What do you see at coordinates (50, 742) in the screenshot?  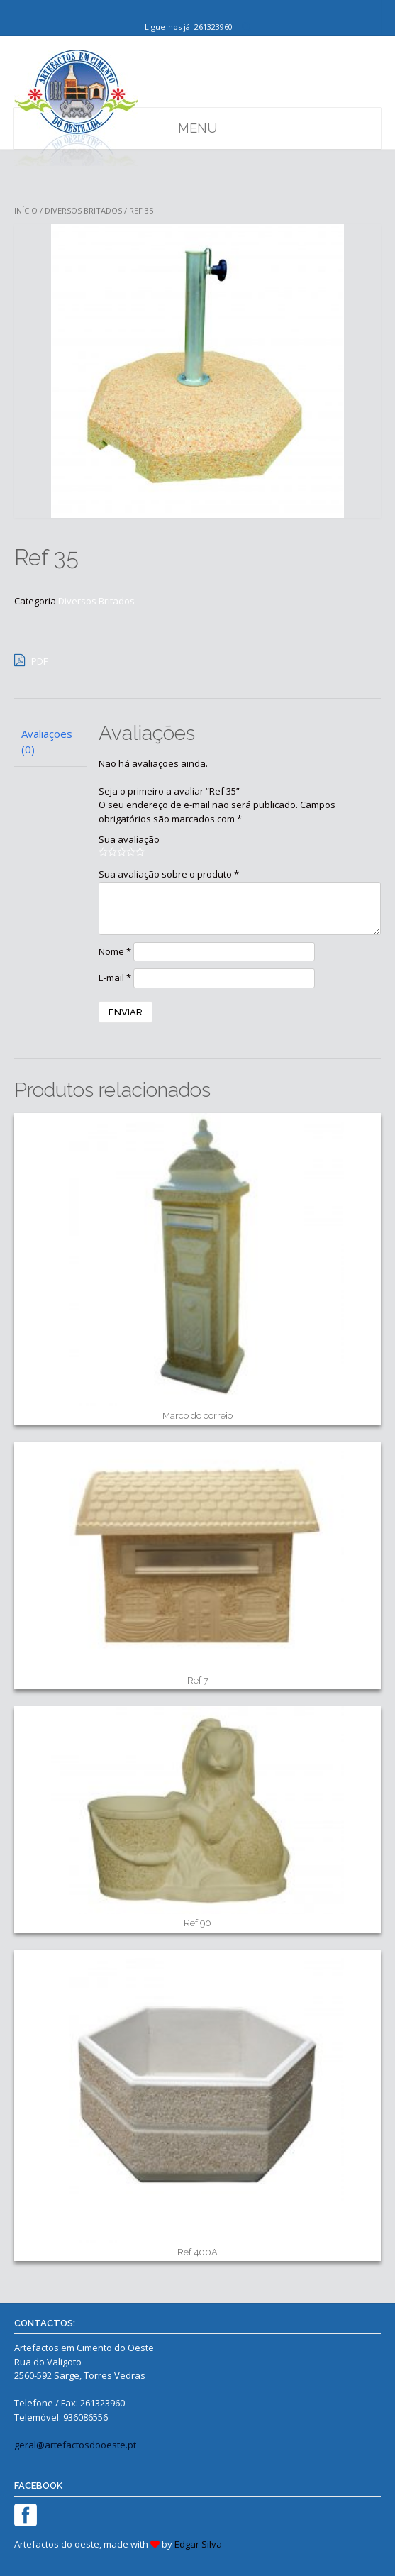 I see `[tab]` at bounding box center [50, 742].